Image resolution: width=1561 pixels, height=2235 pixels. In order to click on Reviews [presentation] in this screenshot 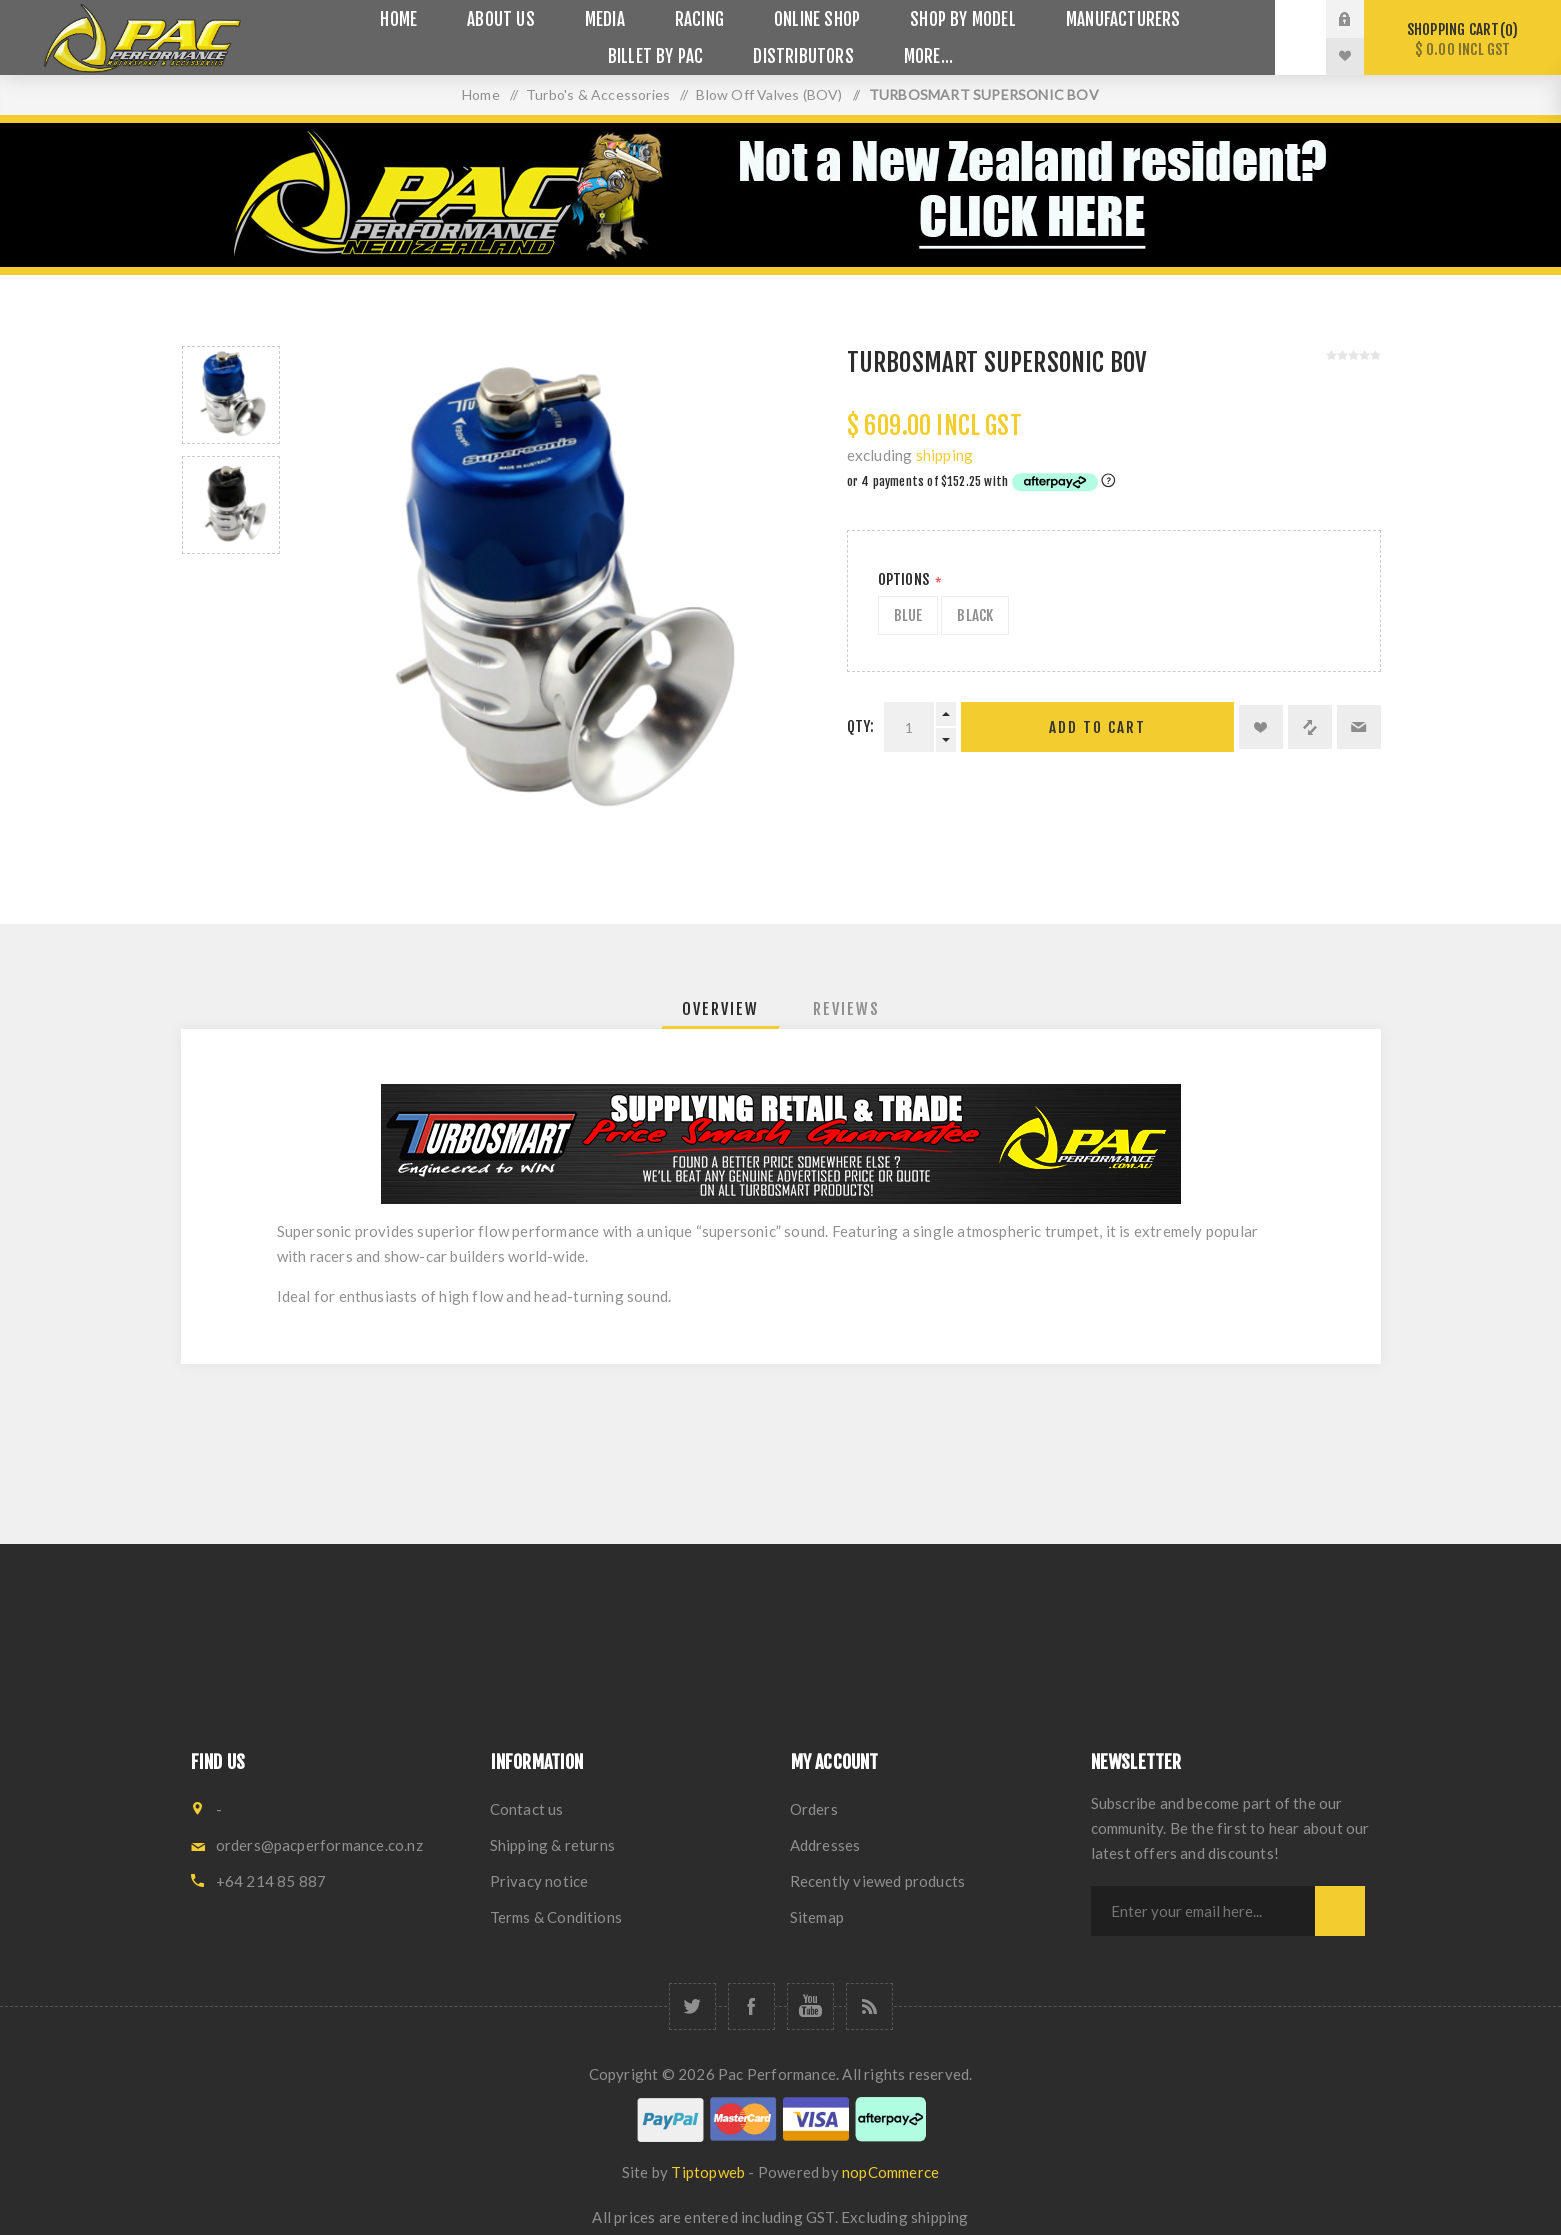, I will do `click(846, 1009)`.